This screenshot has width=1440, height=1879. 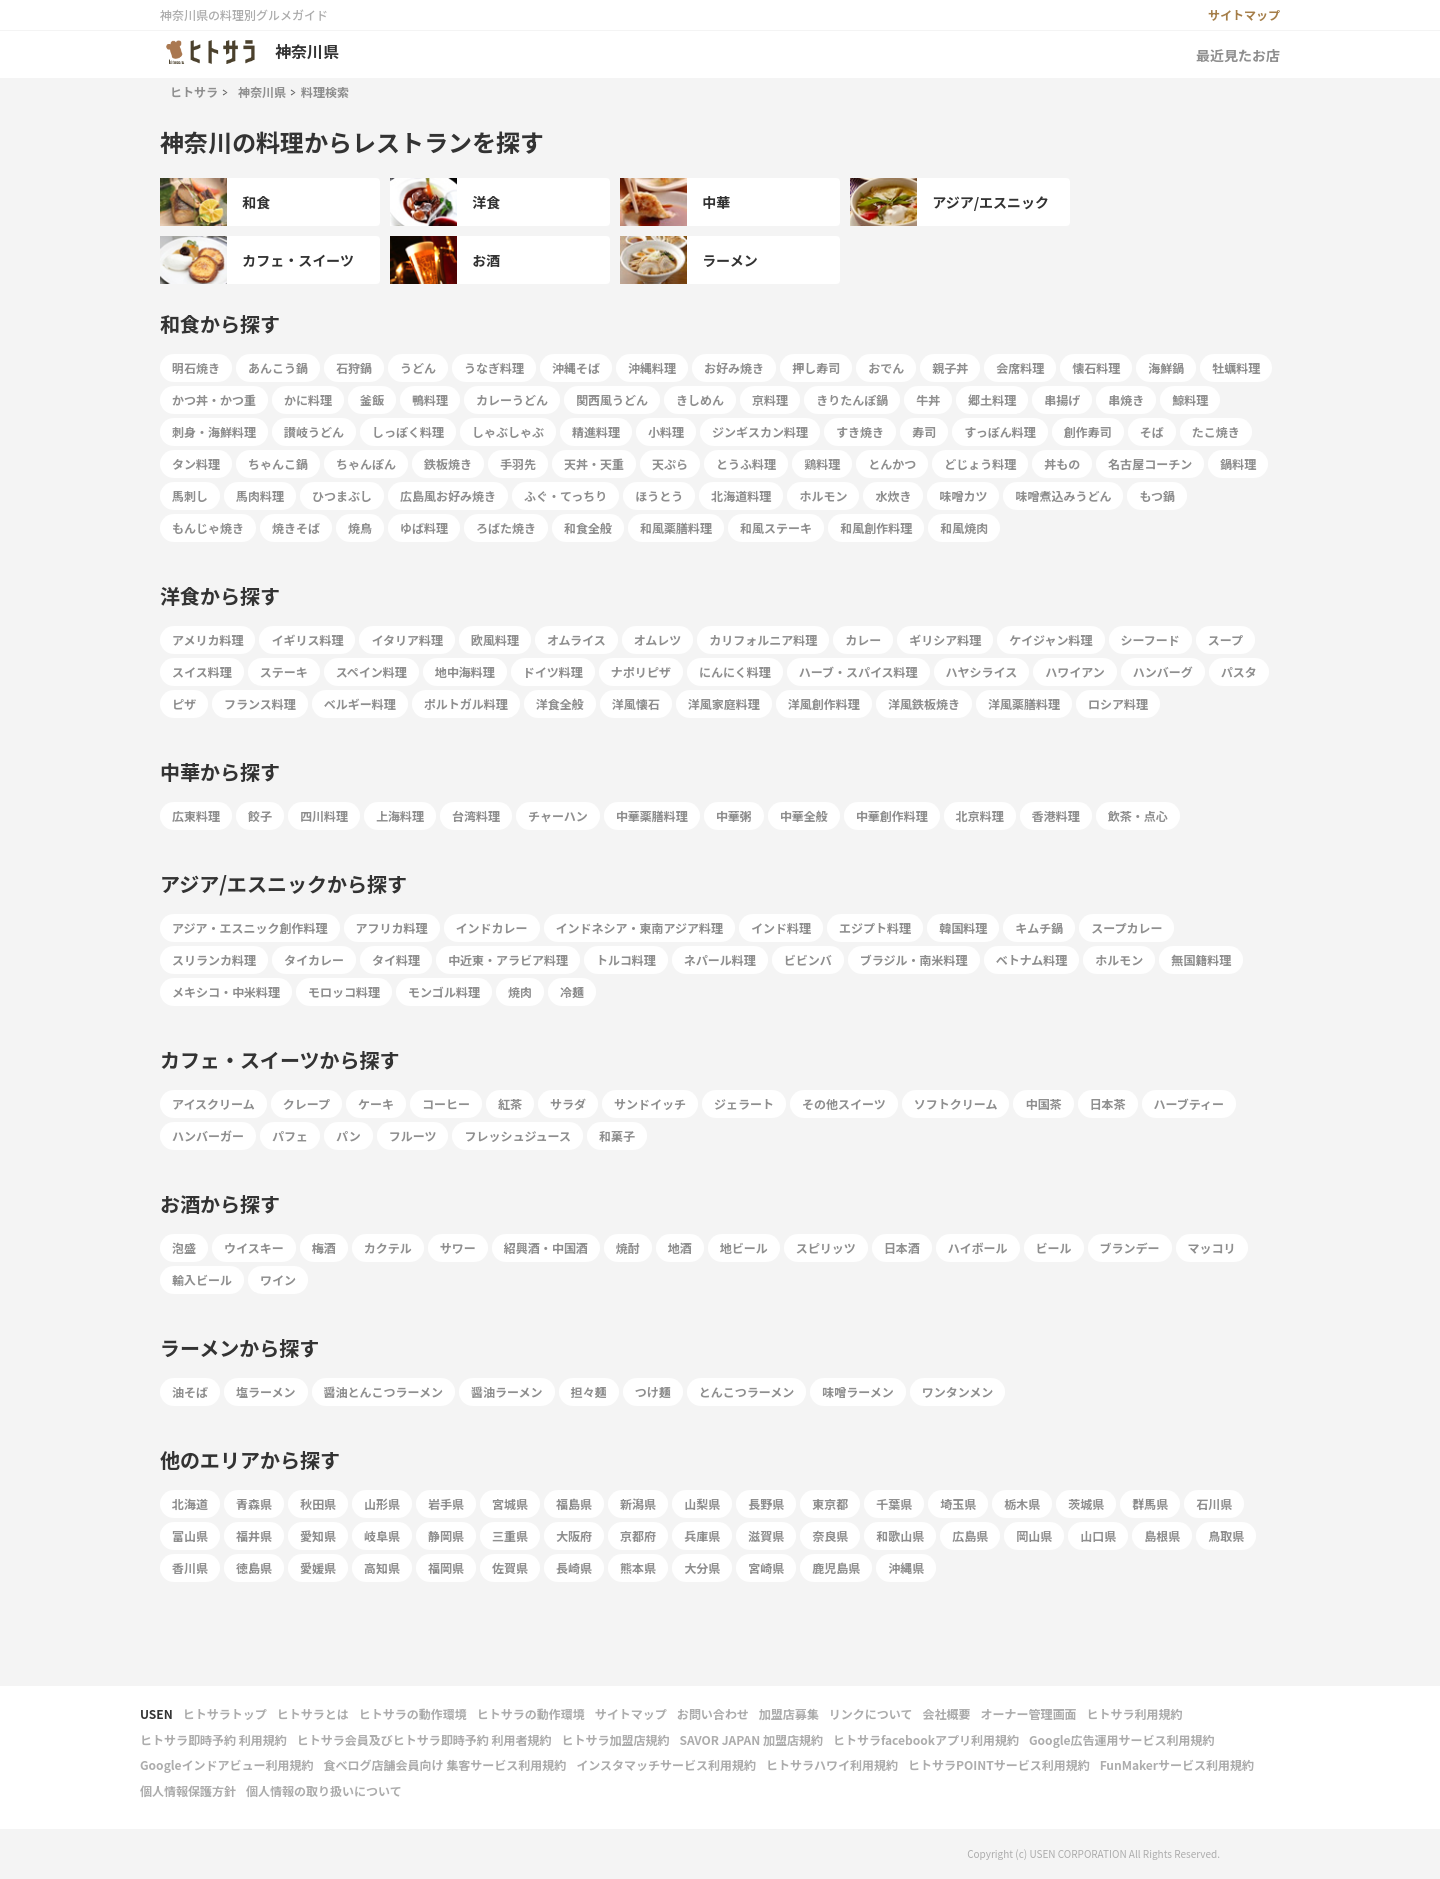 What do you see at coordinates (906, 1567) in the screenshot?
I see `沖縄県` at bounding box center [906, 1567].